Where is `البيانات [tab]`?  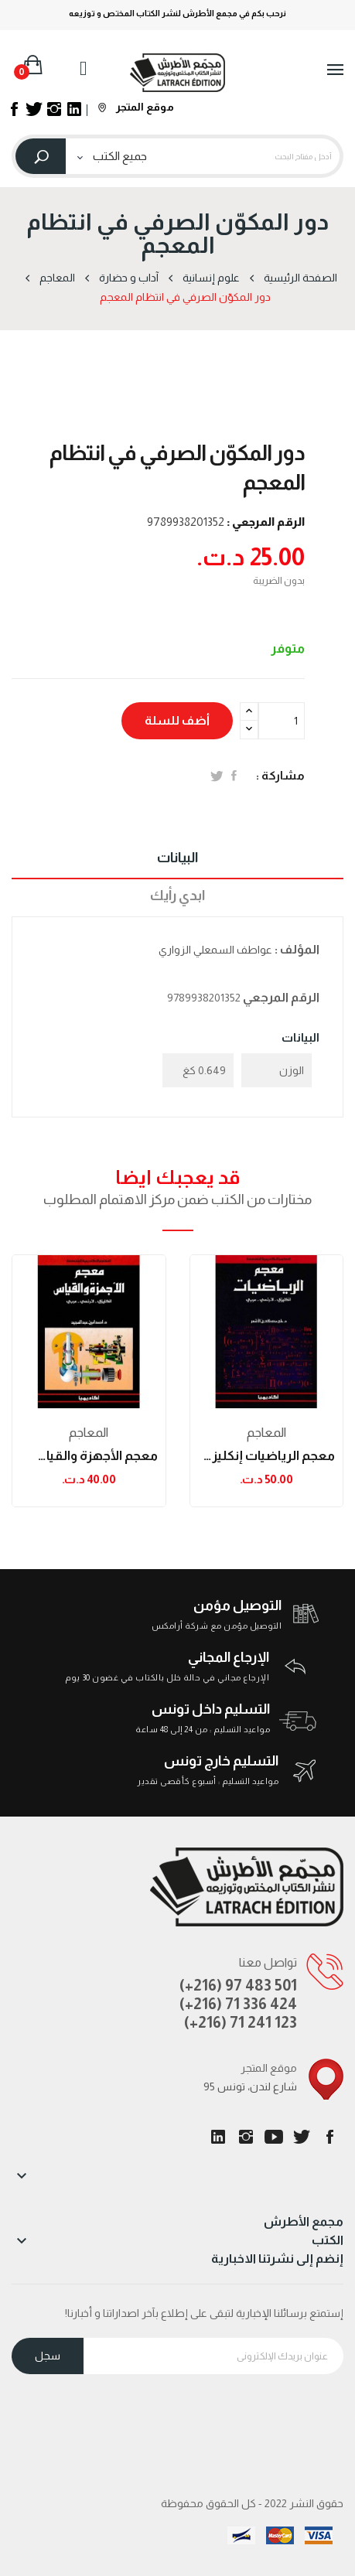 البيانات [tab] is located at coordinates (177, 857).